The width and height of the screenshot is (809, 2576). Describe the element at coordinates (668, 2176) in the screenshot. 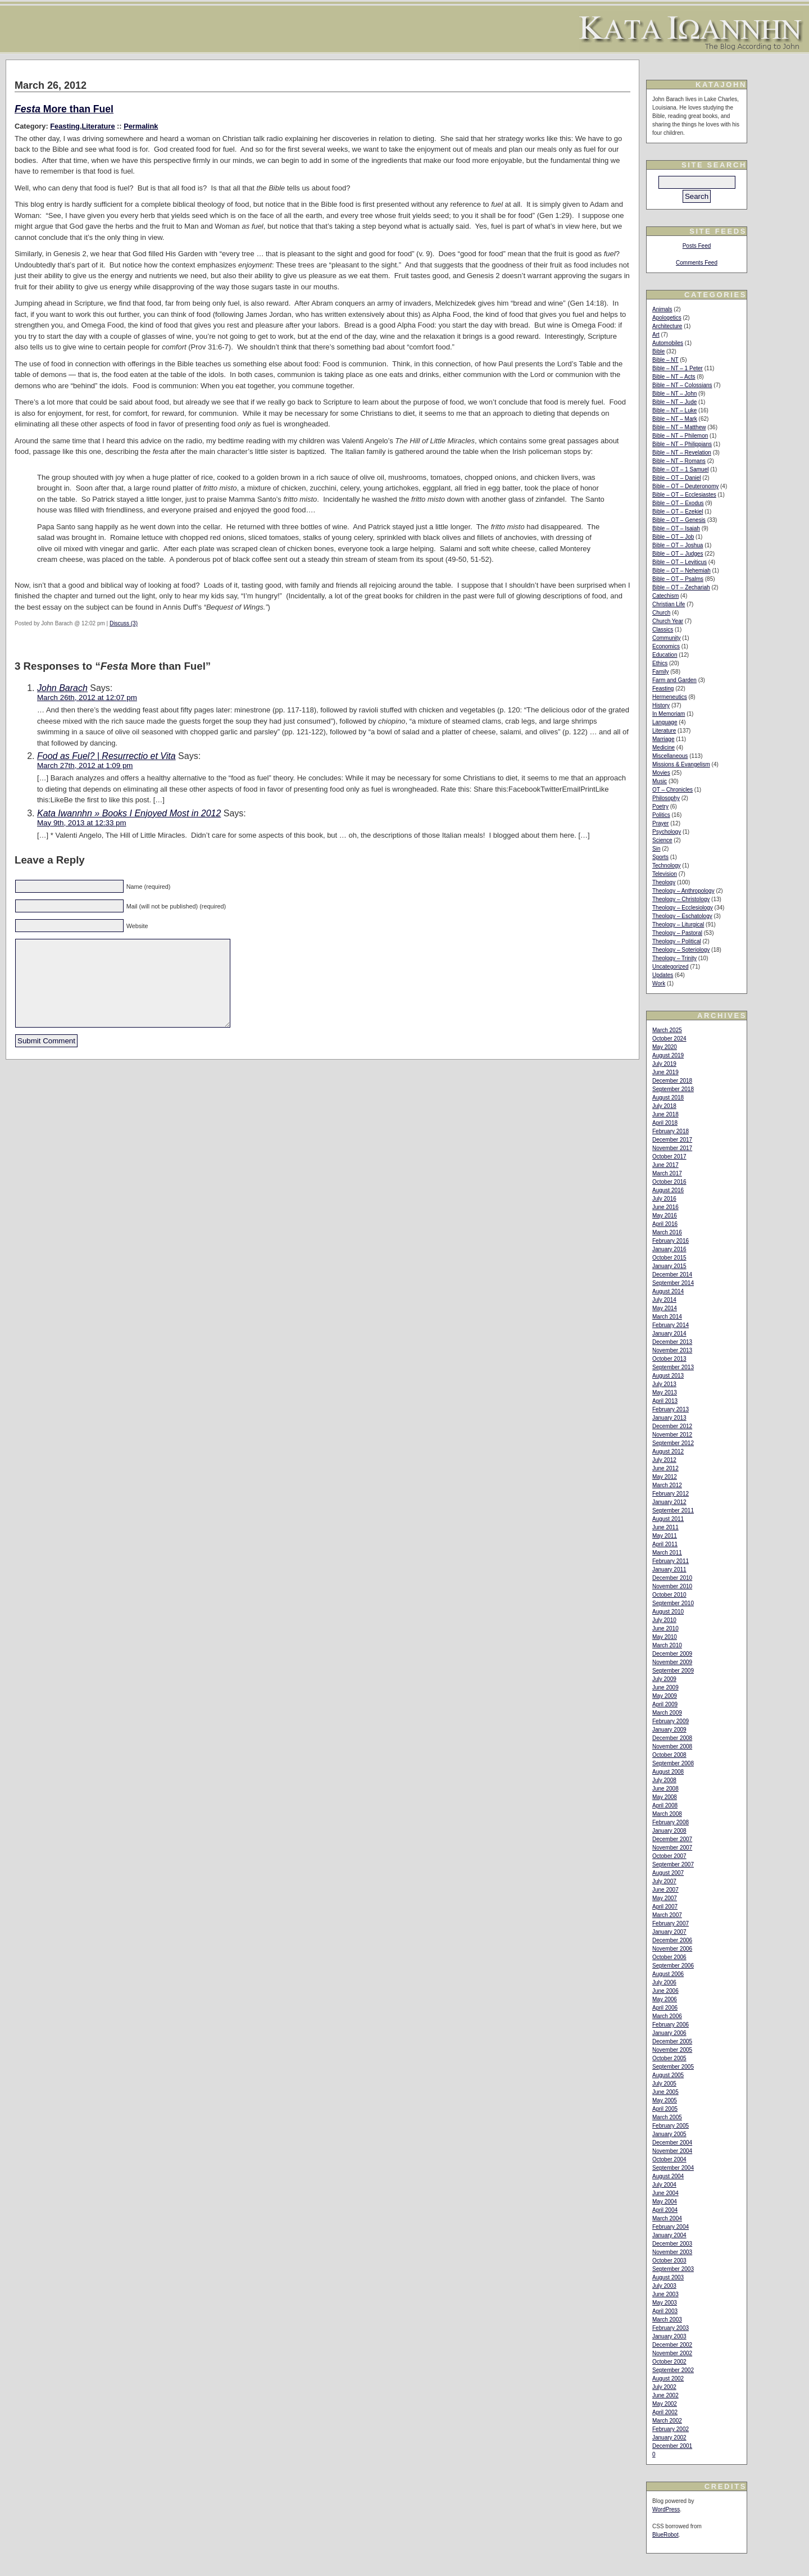

I see `August 2004` at that location.